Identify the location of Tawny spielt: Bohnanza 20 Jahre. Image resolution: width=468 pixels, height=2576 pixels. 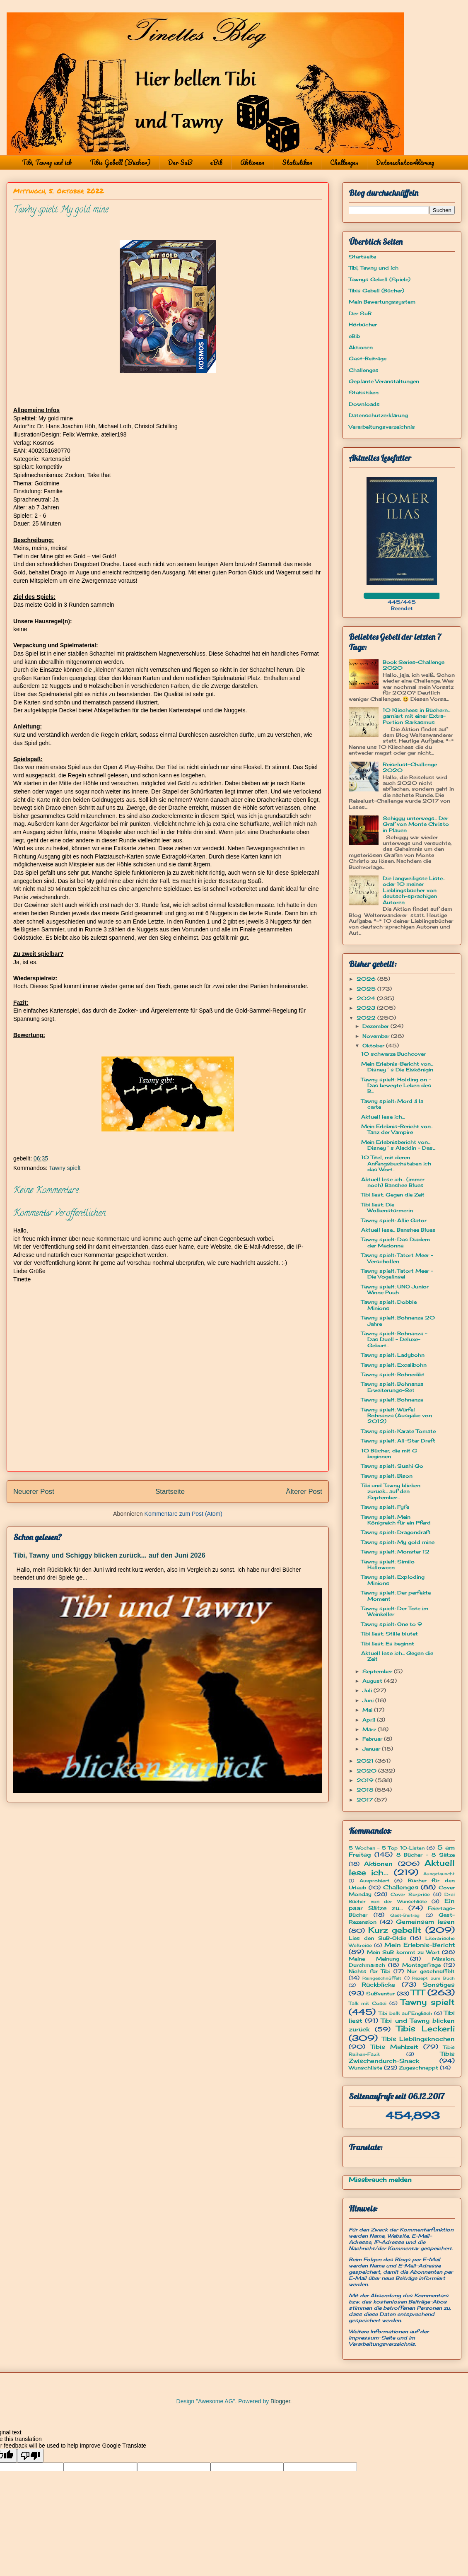
(398, 1321).